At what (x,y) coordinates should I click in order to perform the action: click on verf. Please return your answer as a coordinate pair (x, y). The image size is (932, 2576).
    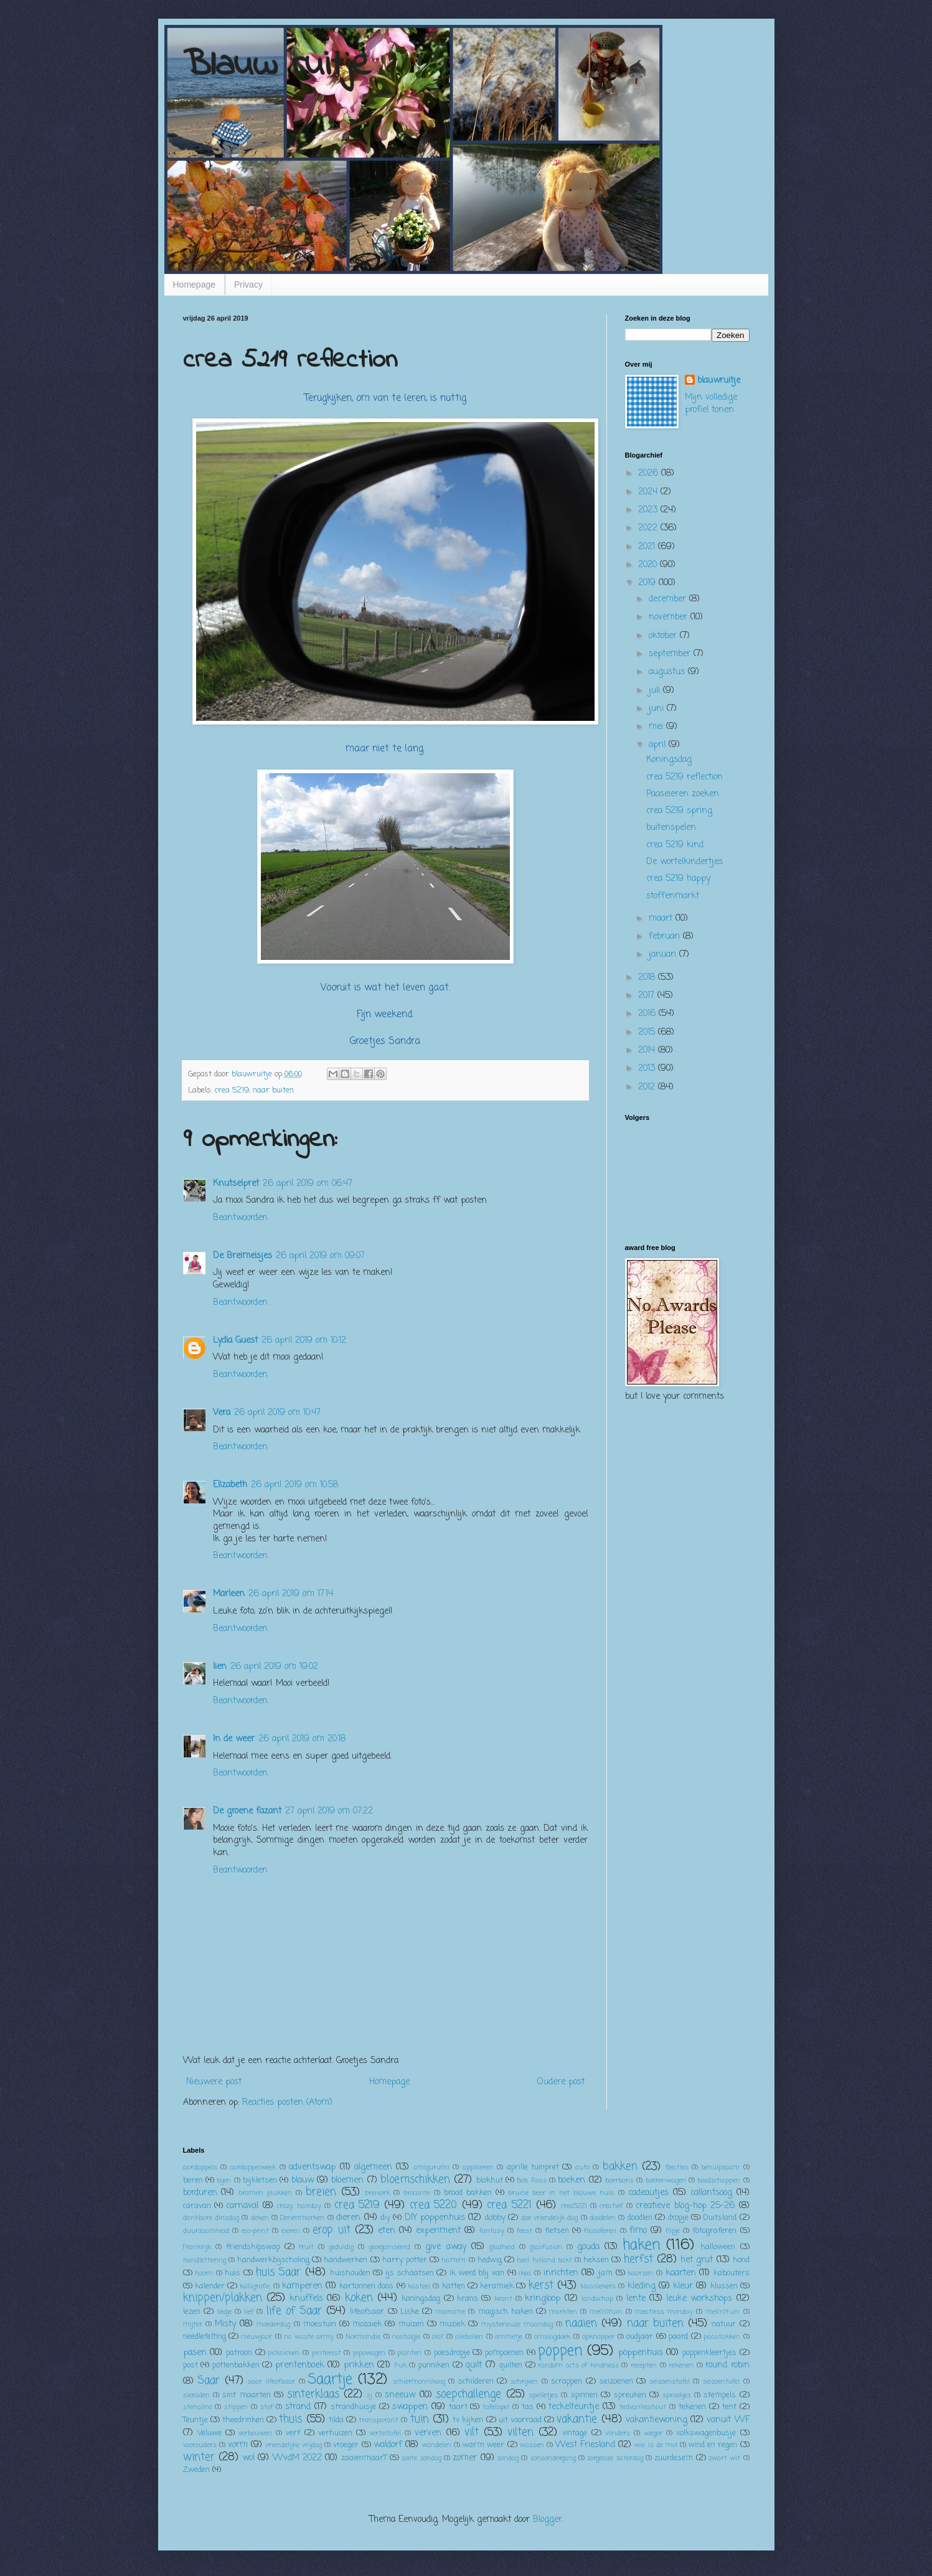
    Looking at the image, I should click on (293, 2433).